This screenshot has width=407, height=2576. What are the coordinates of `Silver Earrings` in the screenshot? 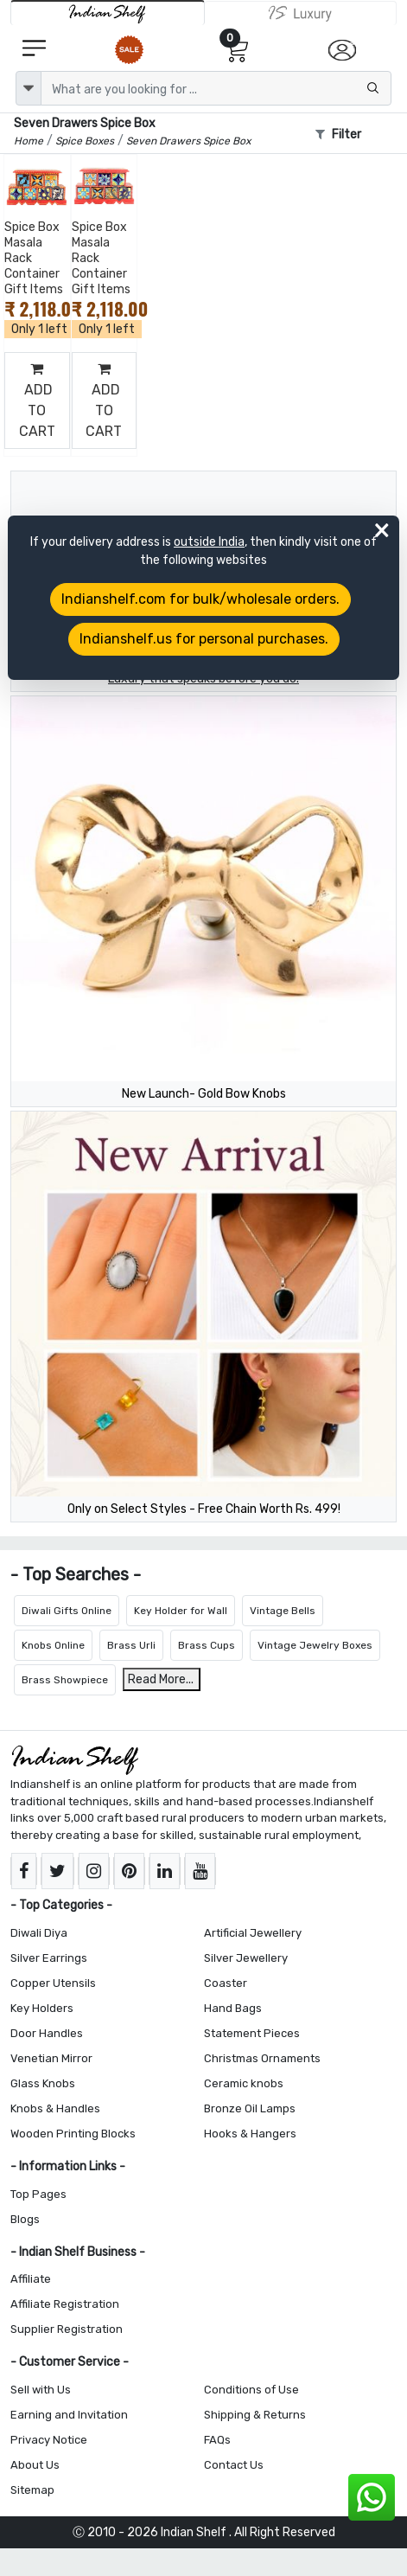 It's located at (48, 1957).